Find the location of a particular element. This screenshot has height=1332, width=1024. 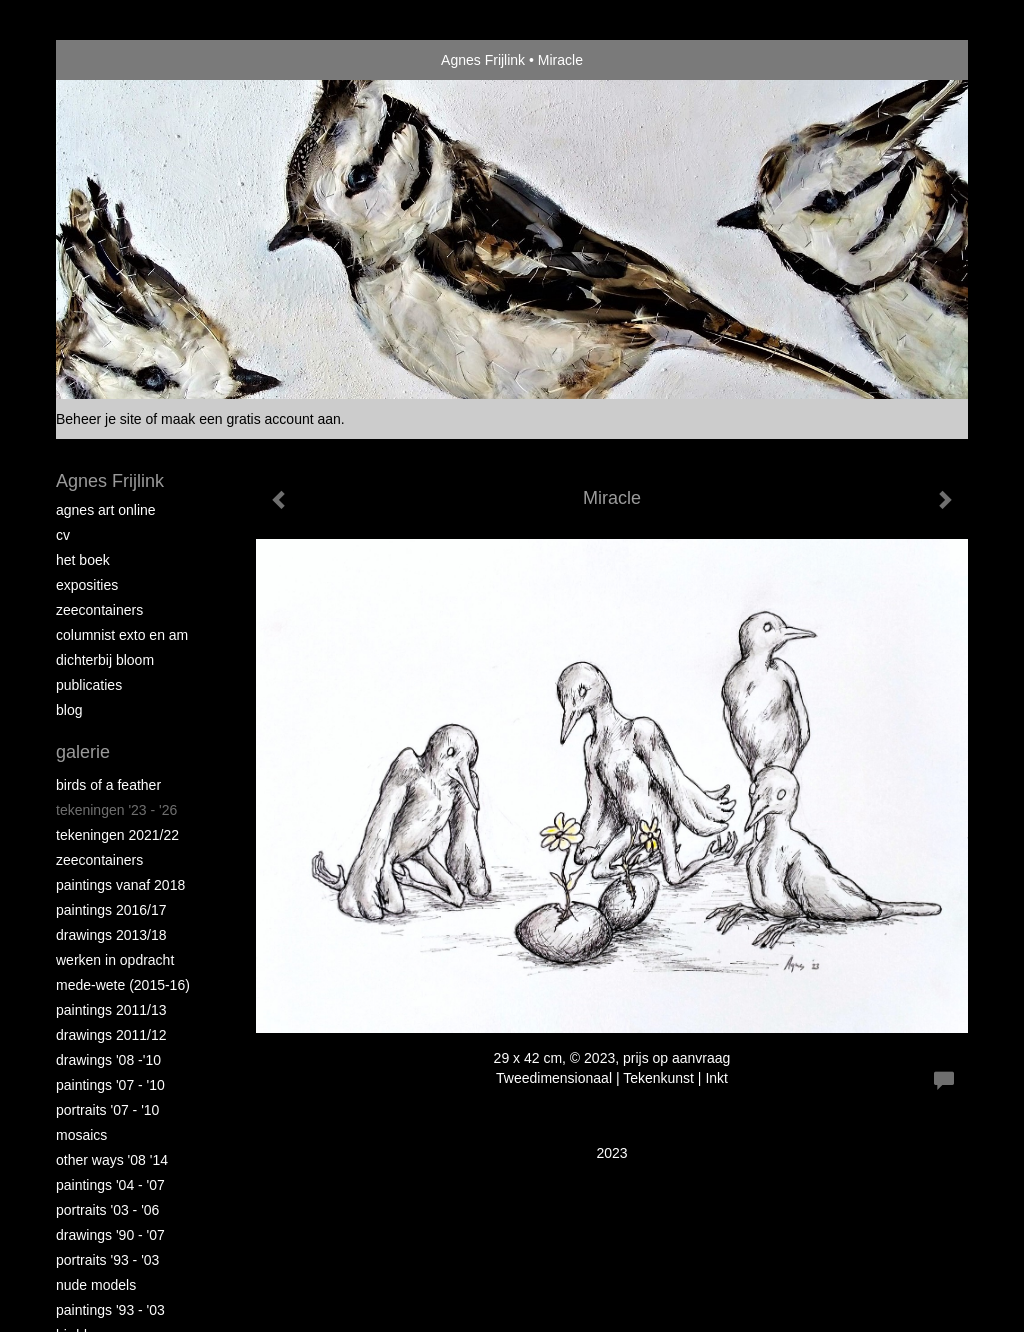

Portraits '03 - '06 is located at coordinates (107, 1210).